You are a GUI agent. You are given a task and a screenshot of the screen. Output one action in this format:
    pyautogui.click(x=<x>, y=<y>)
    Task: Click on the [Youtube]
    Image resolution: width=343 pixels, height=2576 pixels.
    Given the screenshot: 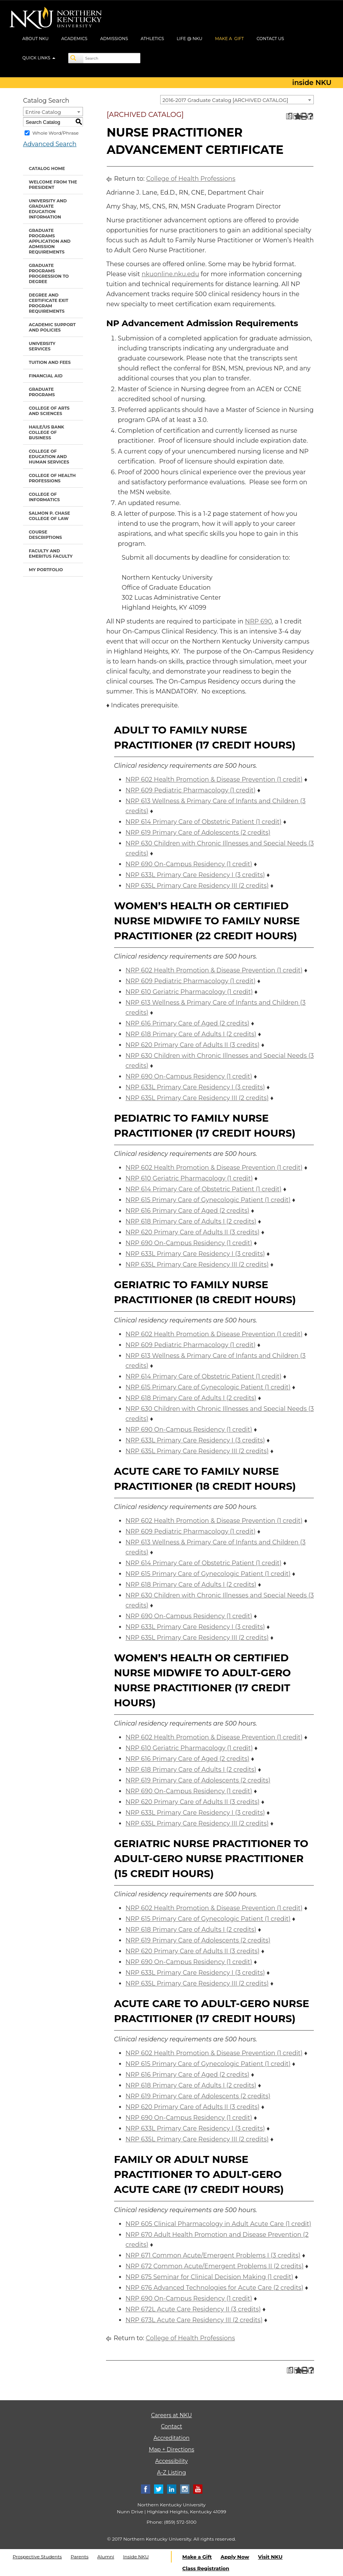 What is the action you would take?
    pyautogui.click(x=197, y=2489)
    